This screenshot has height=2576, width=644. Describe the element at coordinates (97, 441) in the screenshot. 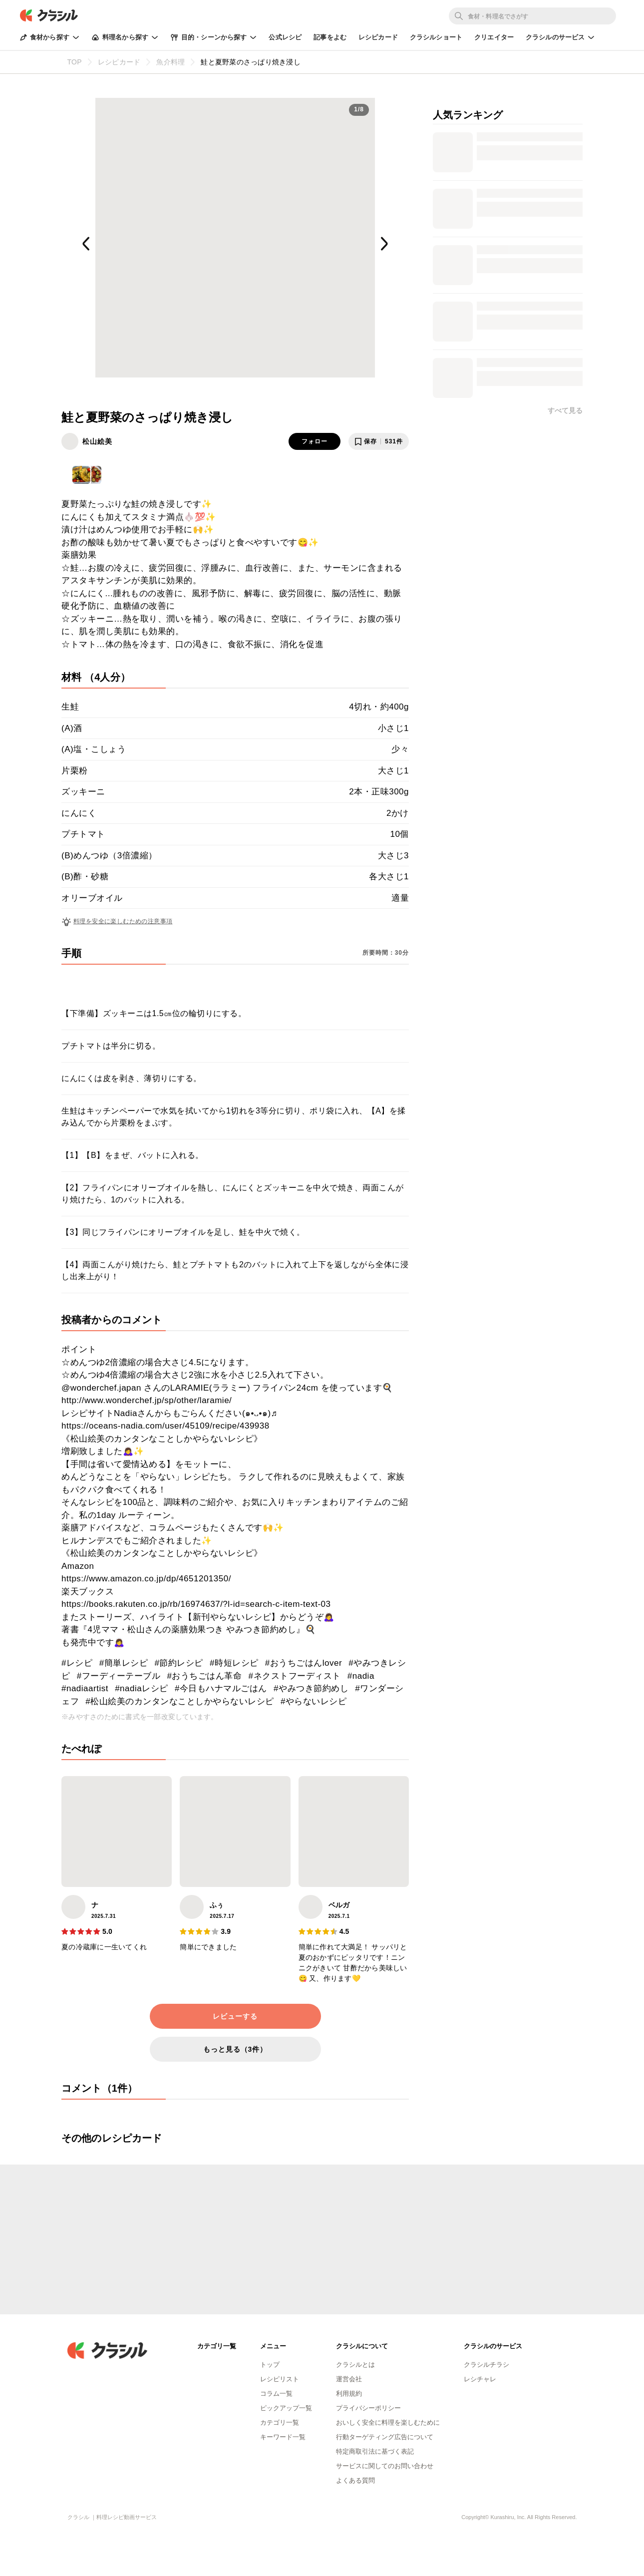

I see `松山絵美` at that location.